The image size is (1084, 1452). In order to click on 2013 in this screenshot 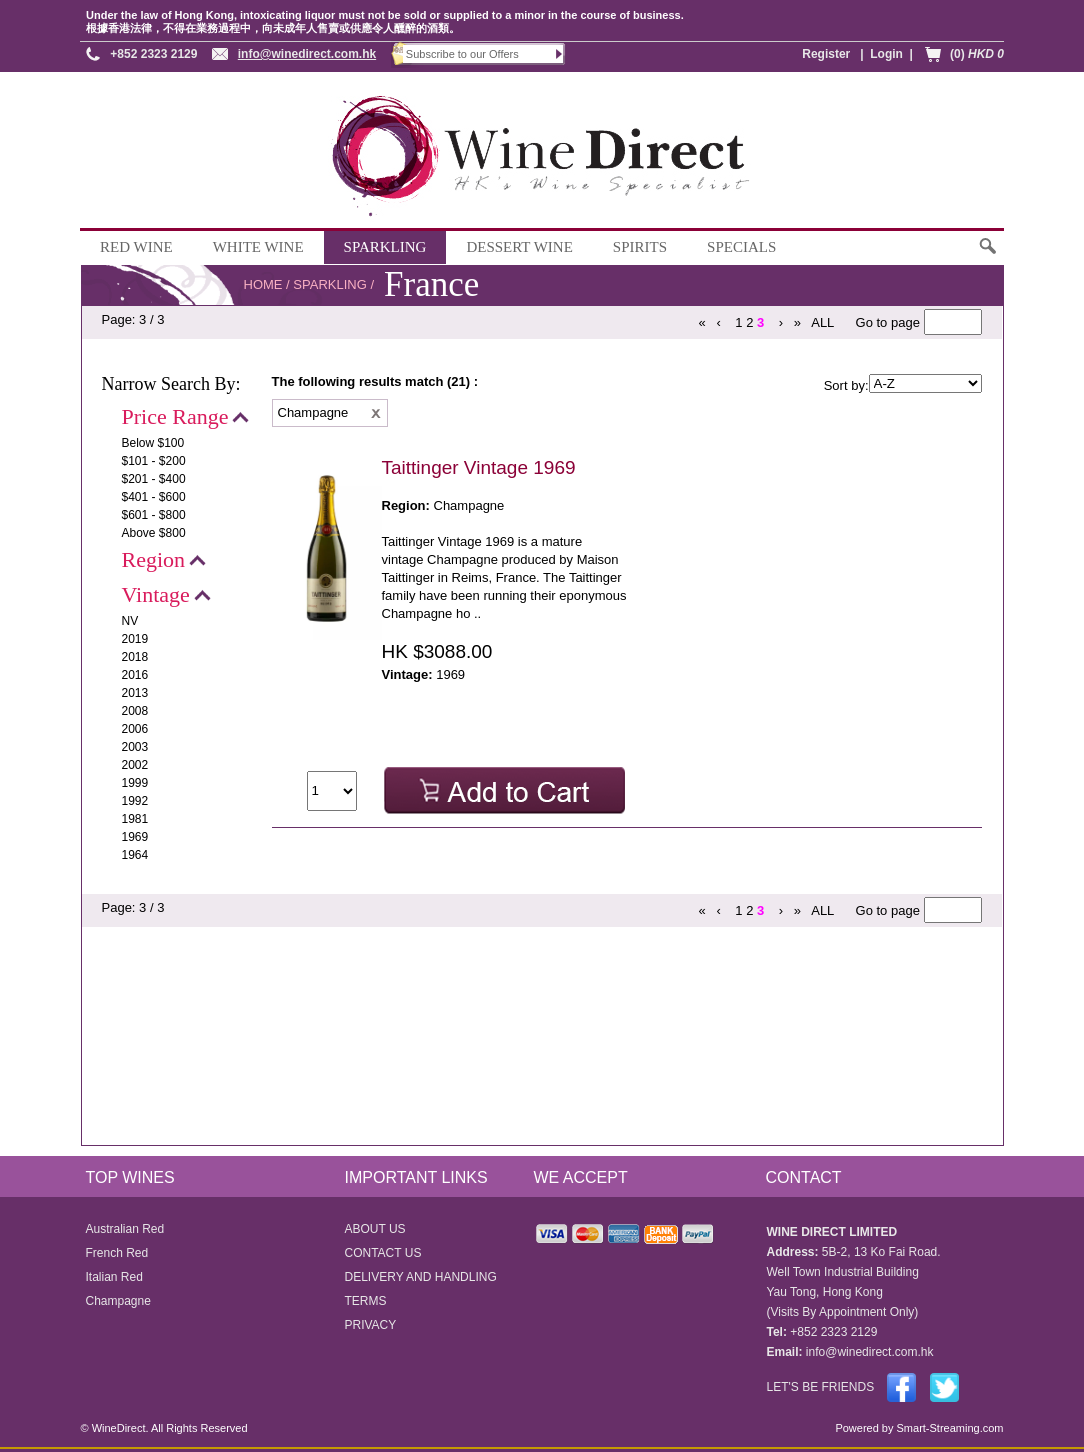, I will do `click(135, 693)`.